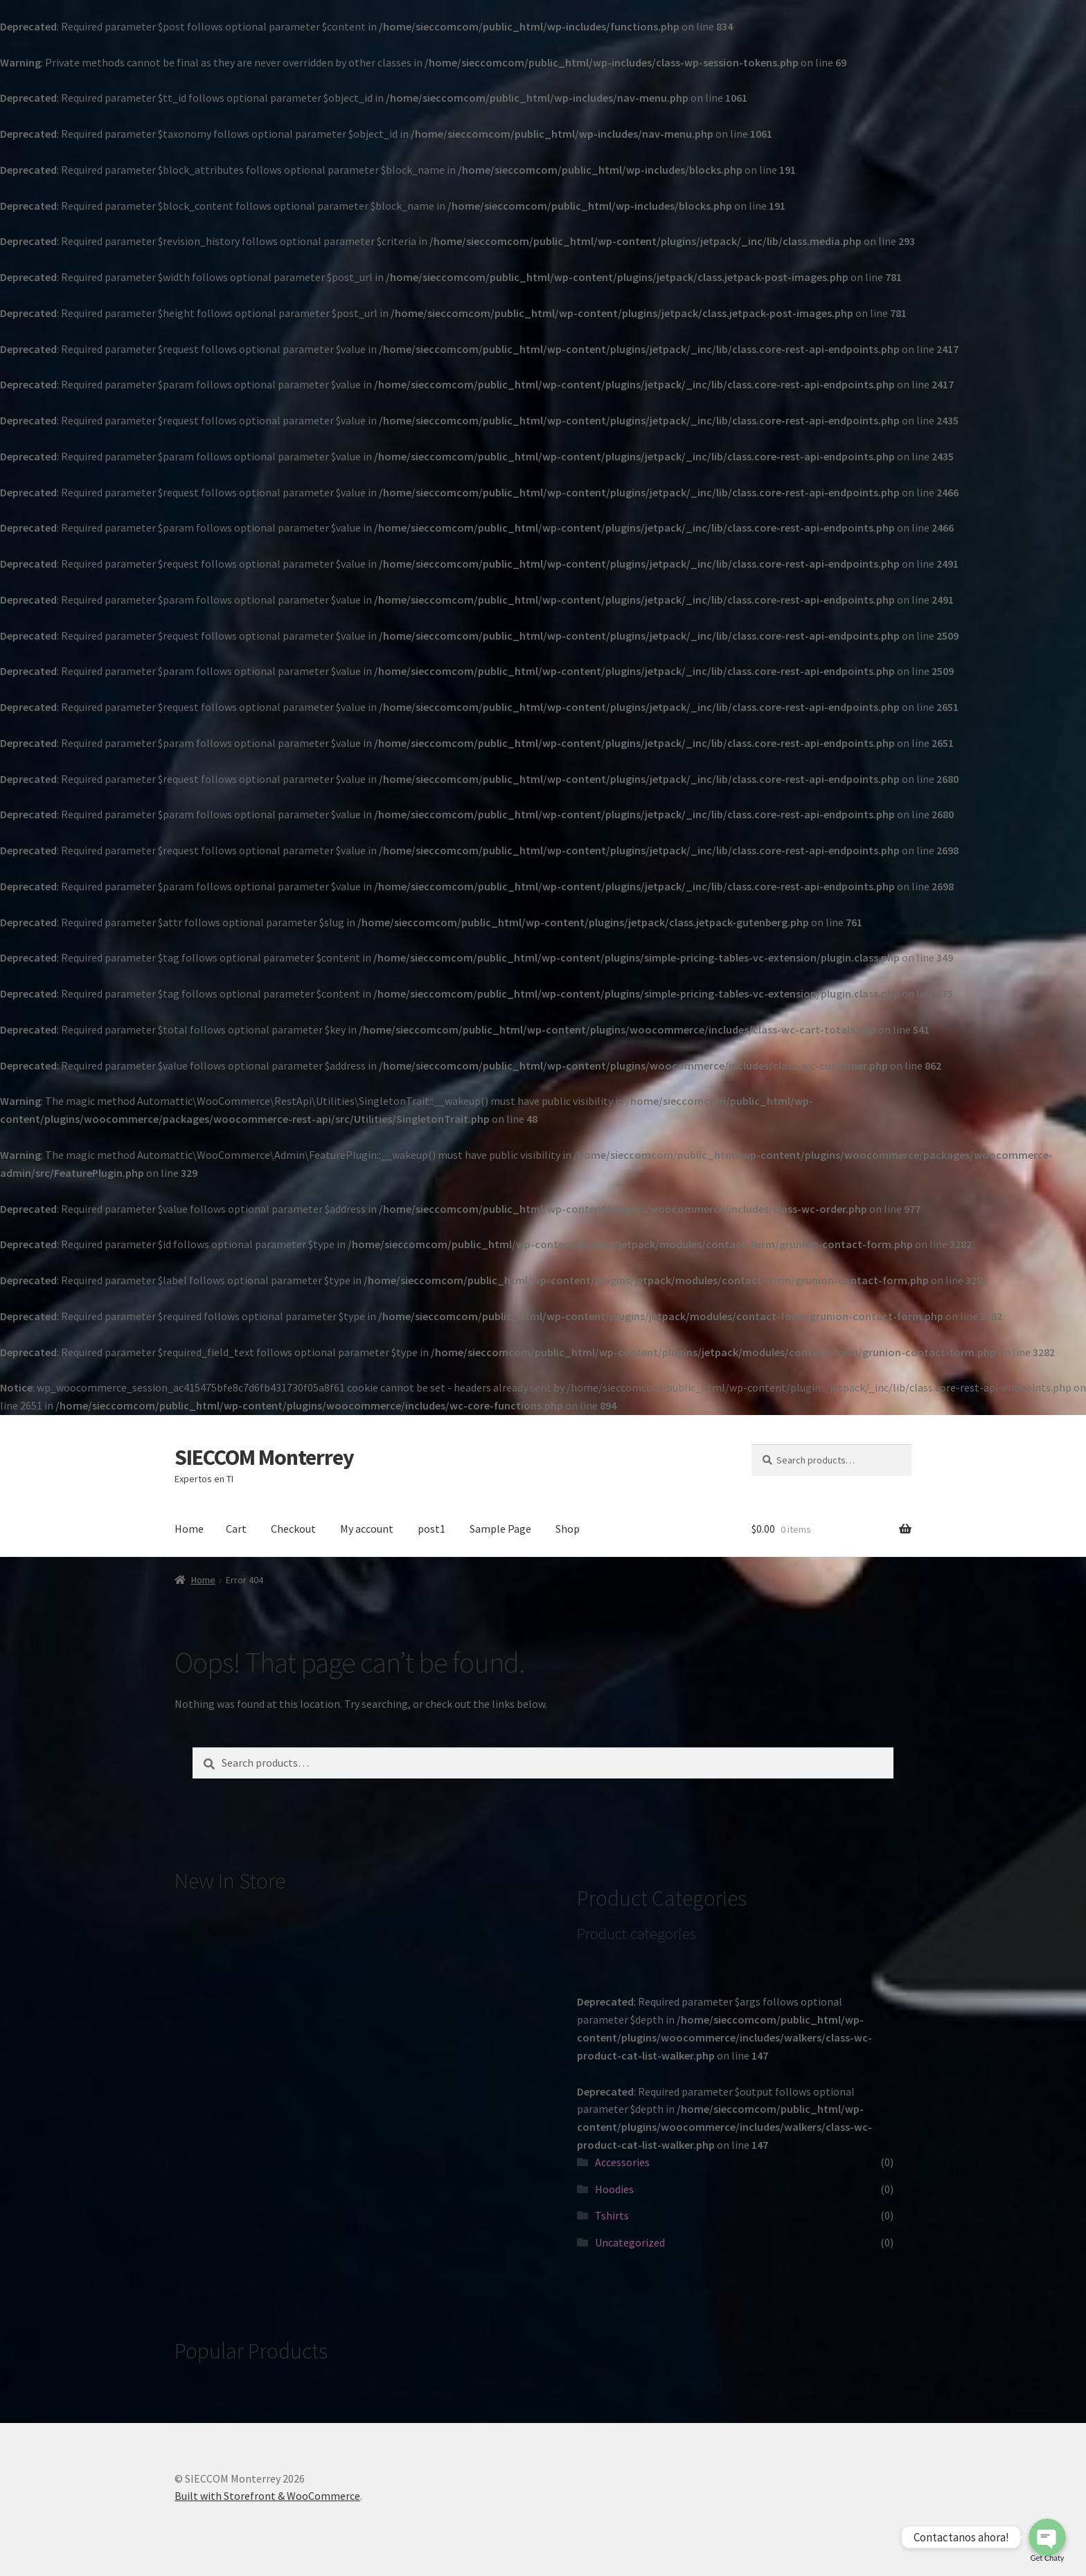 The height and width of the screenshot is (2576, 1086). What do you see at coordinates (267, 2496) in the screenshot?
I see `Built with Storefront & WooCommerce` at bounding box center [267, 2496].